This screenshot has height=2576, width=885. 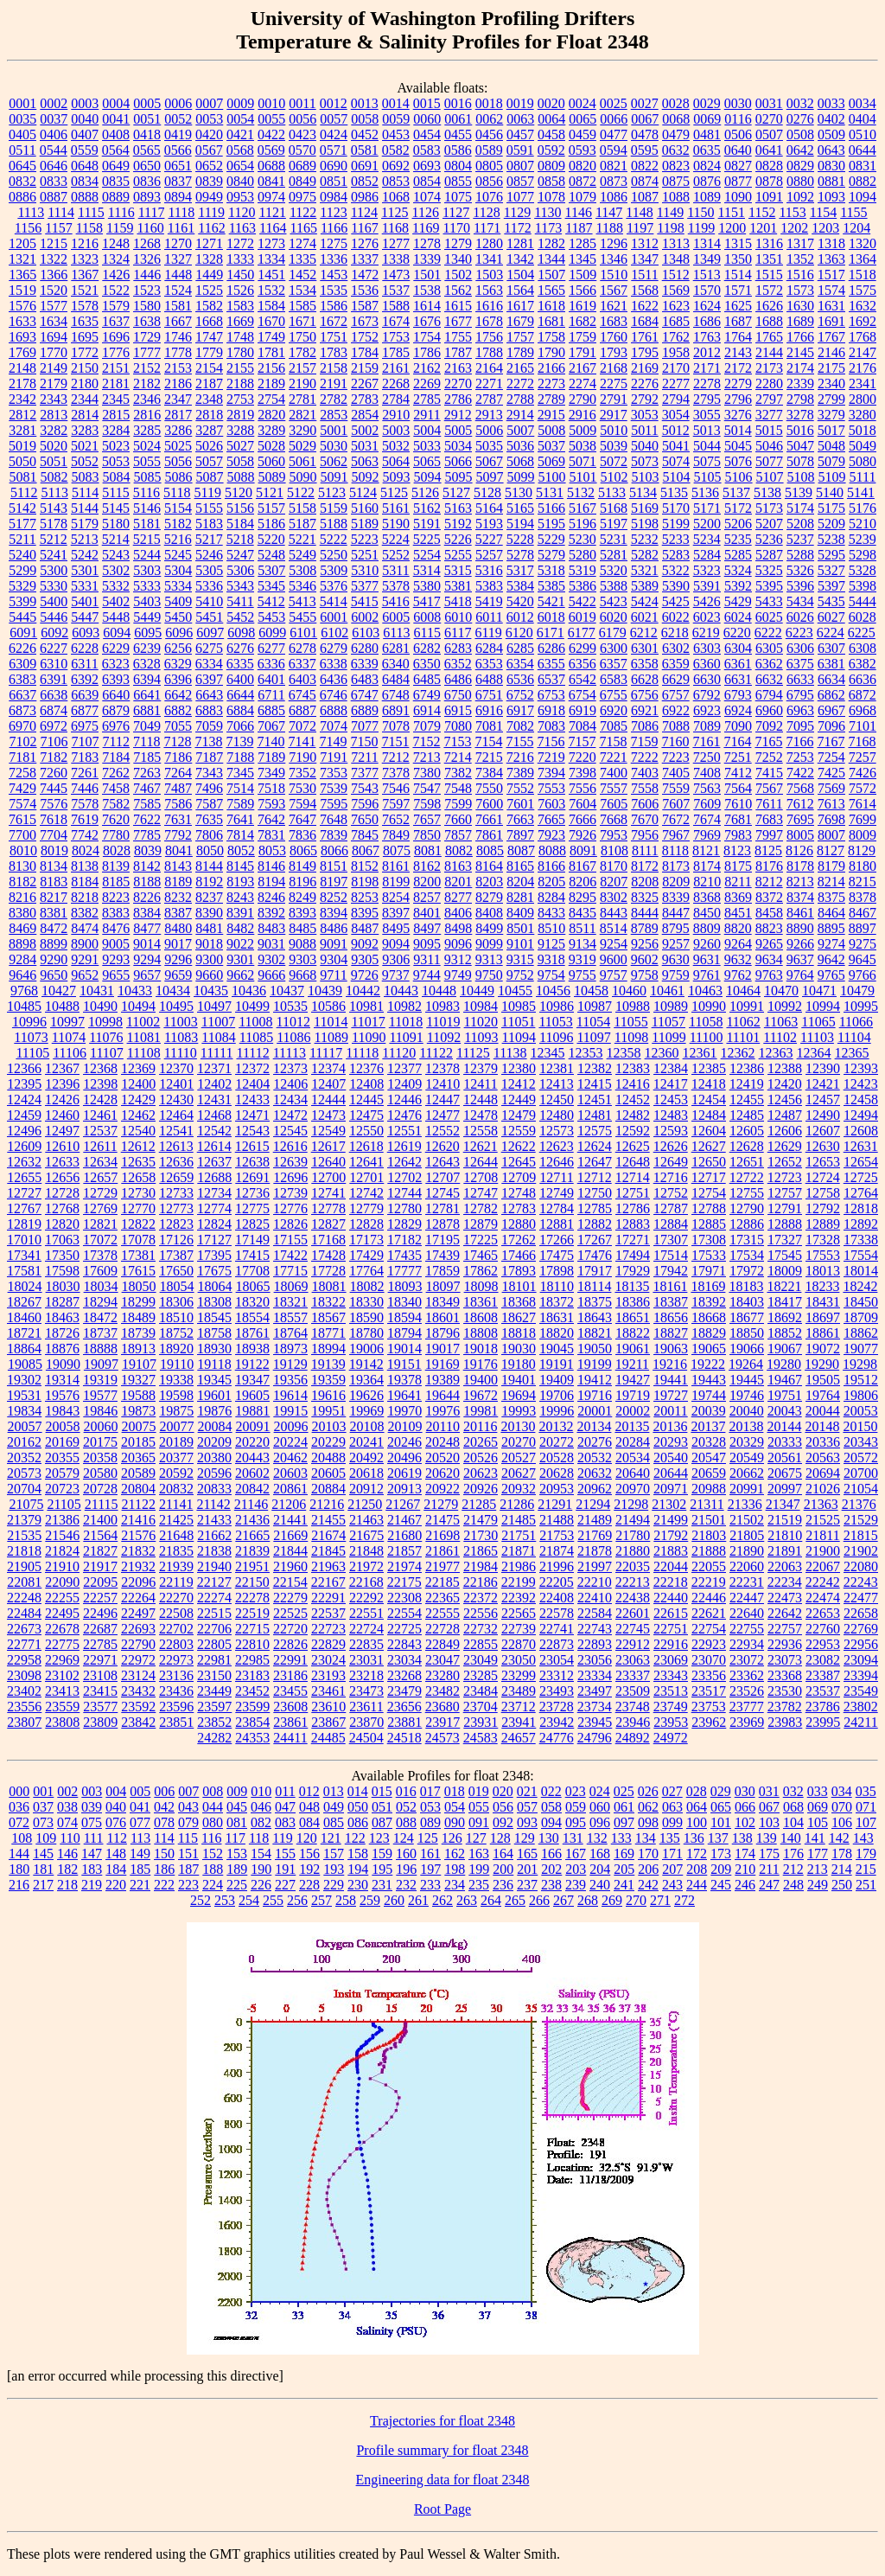 I want to click on 0851, so click(x=333, y=181).